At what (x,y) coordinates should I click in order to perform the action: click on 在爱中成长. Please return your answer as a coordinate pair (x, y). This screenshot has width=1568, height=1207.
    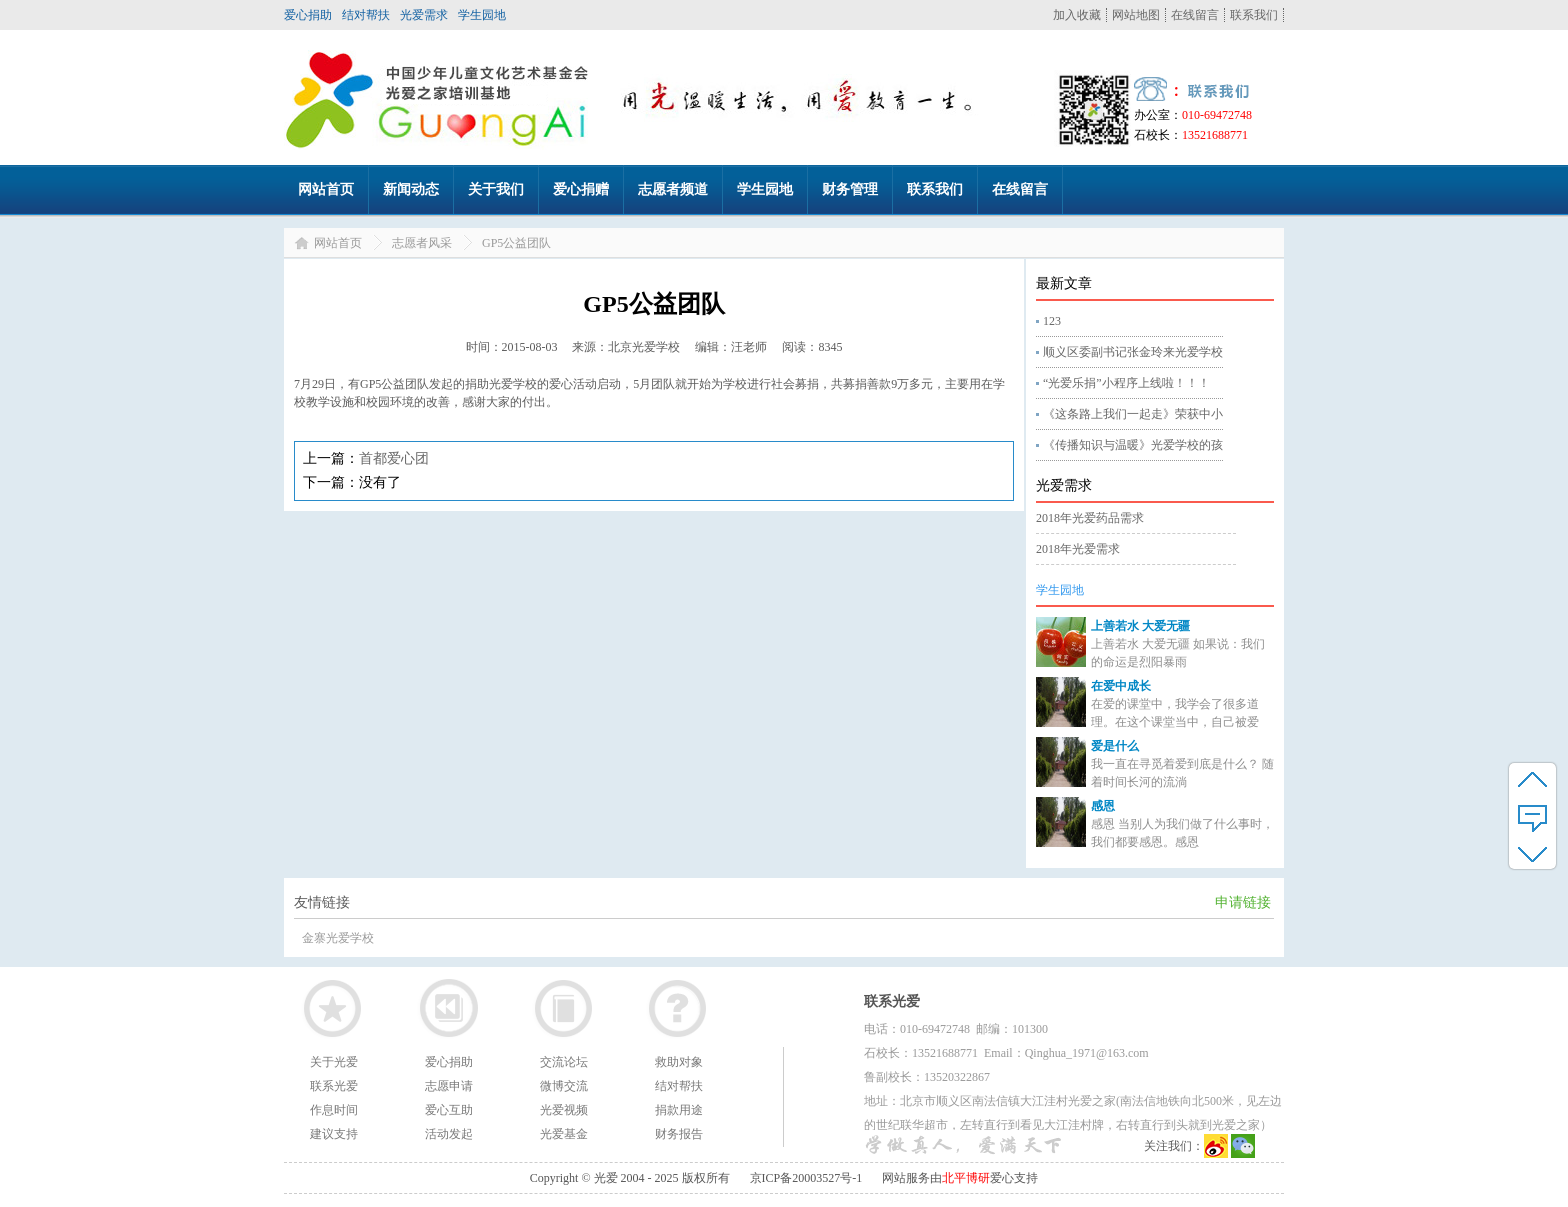
    Looking at the image, I should click on (1121, 686).